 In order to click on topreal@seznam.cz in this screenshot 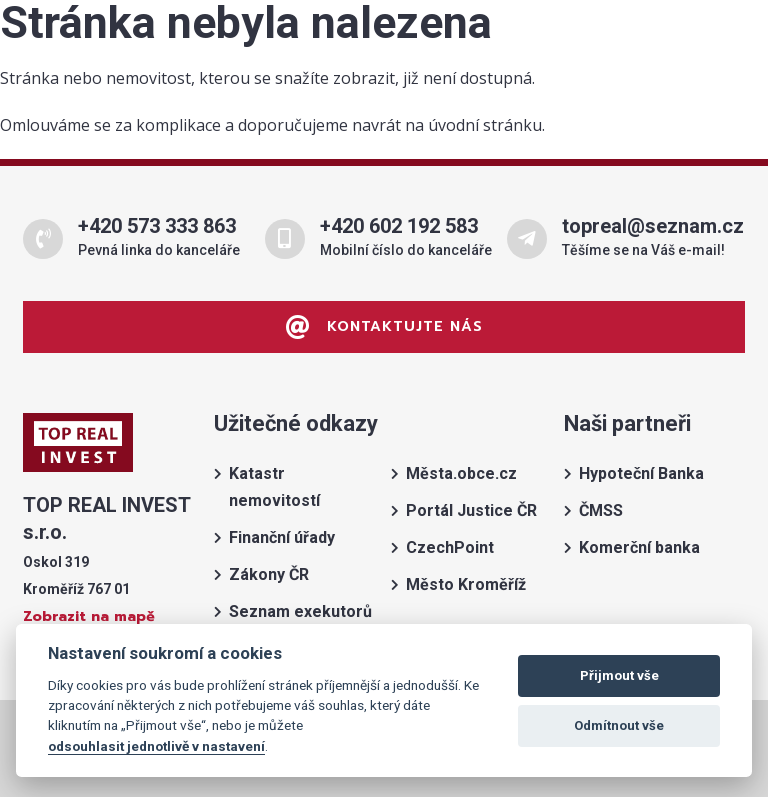, I will do `click(653, 226)`.